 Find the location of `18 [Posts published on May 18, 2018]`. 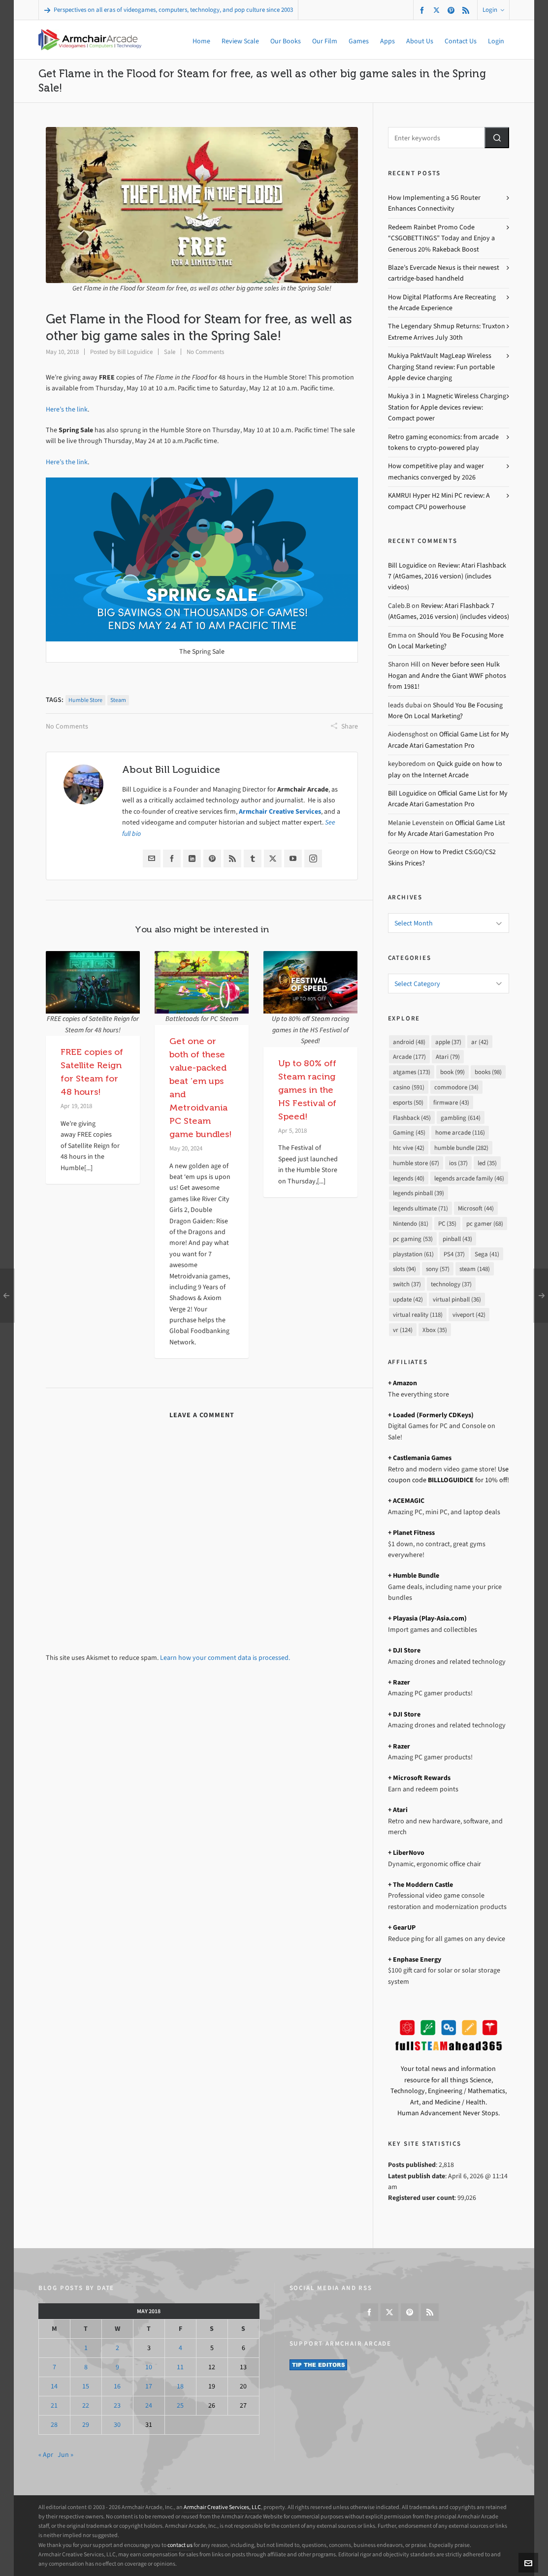

18 [Posts published on May 18, 2018] is located at coordinates (180, 2386).